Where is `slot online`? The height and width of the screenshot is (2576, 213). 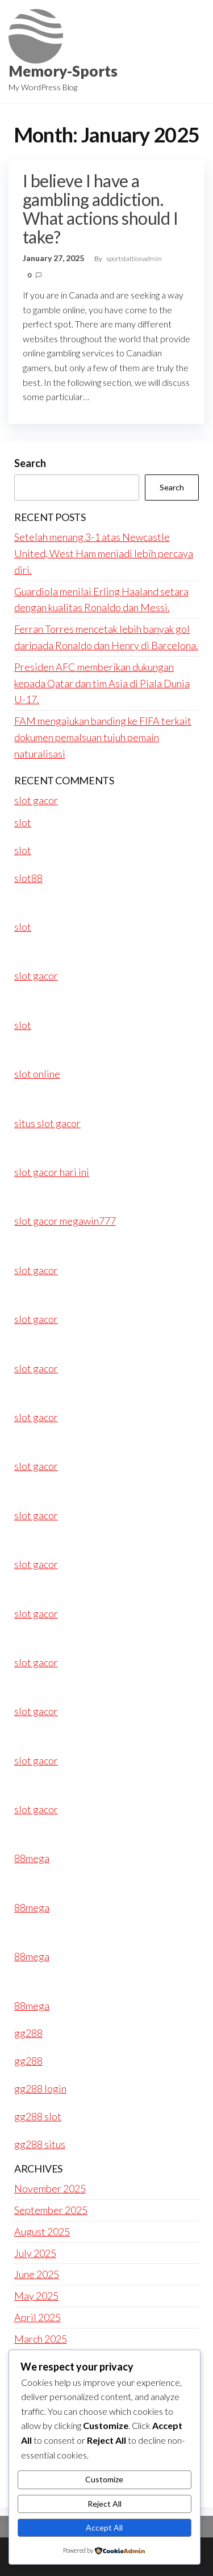
slot online is located at coordinates (37, 1074).